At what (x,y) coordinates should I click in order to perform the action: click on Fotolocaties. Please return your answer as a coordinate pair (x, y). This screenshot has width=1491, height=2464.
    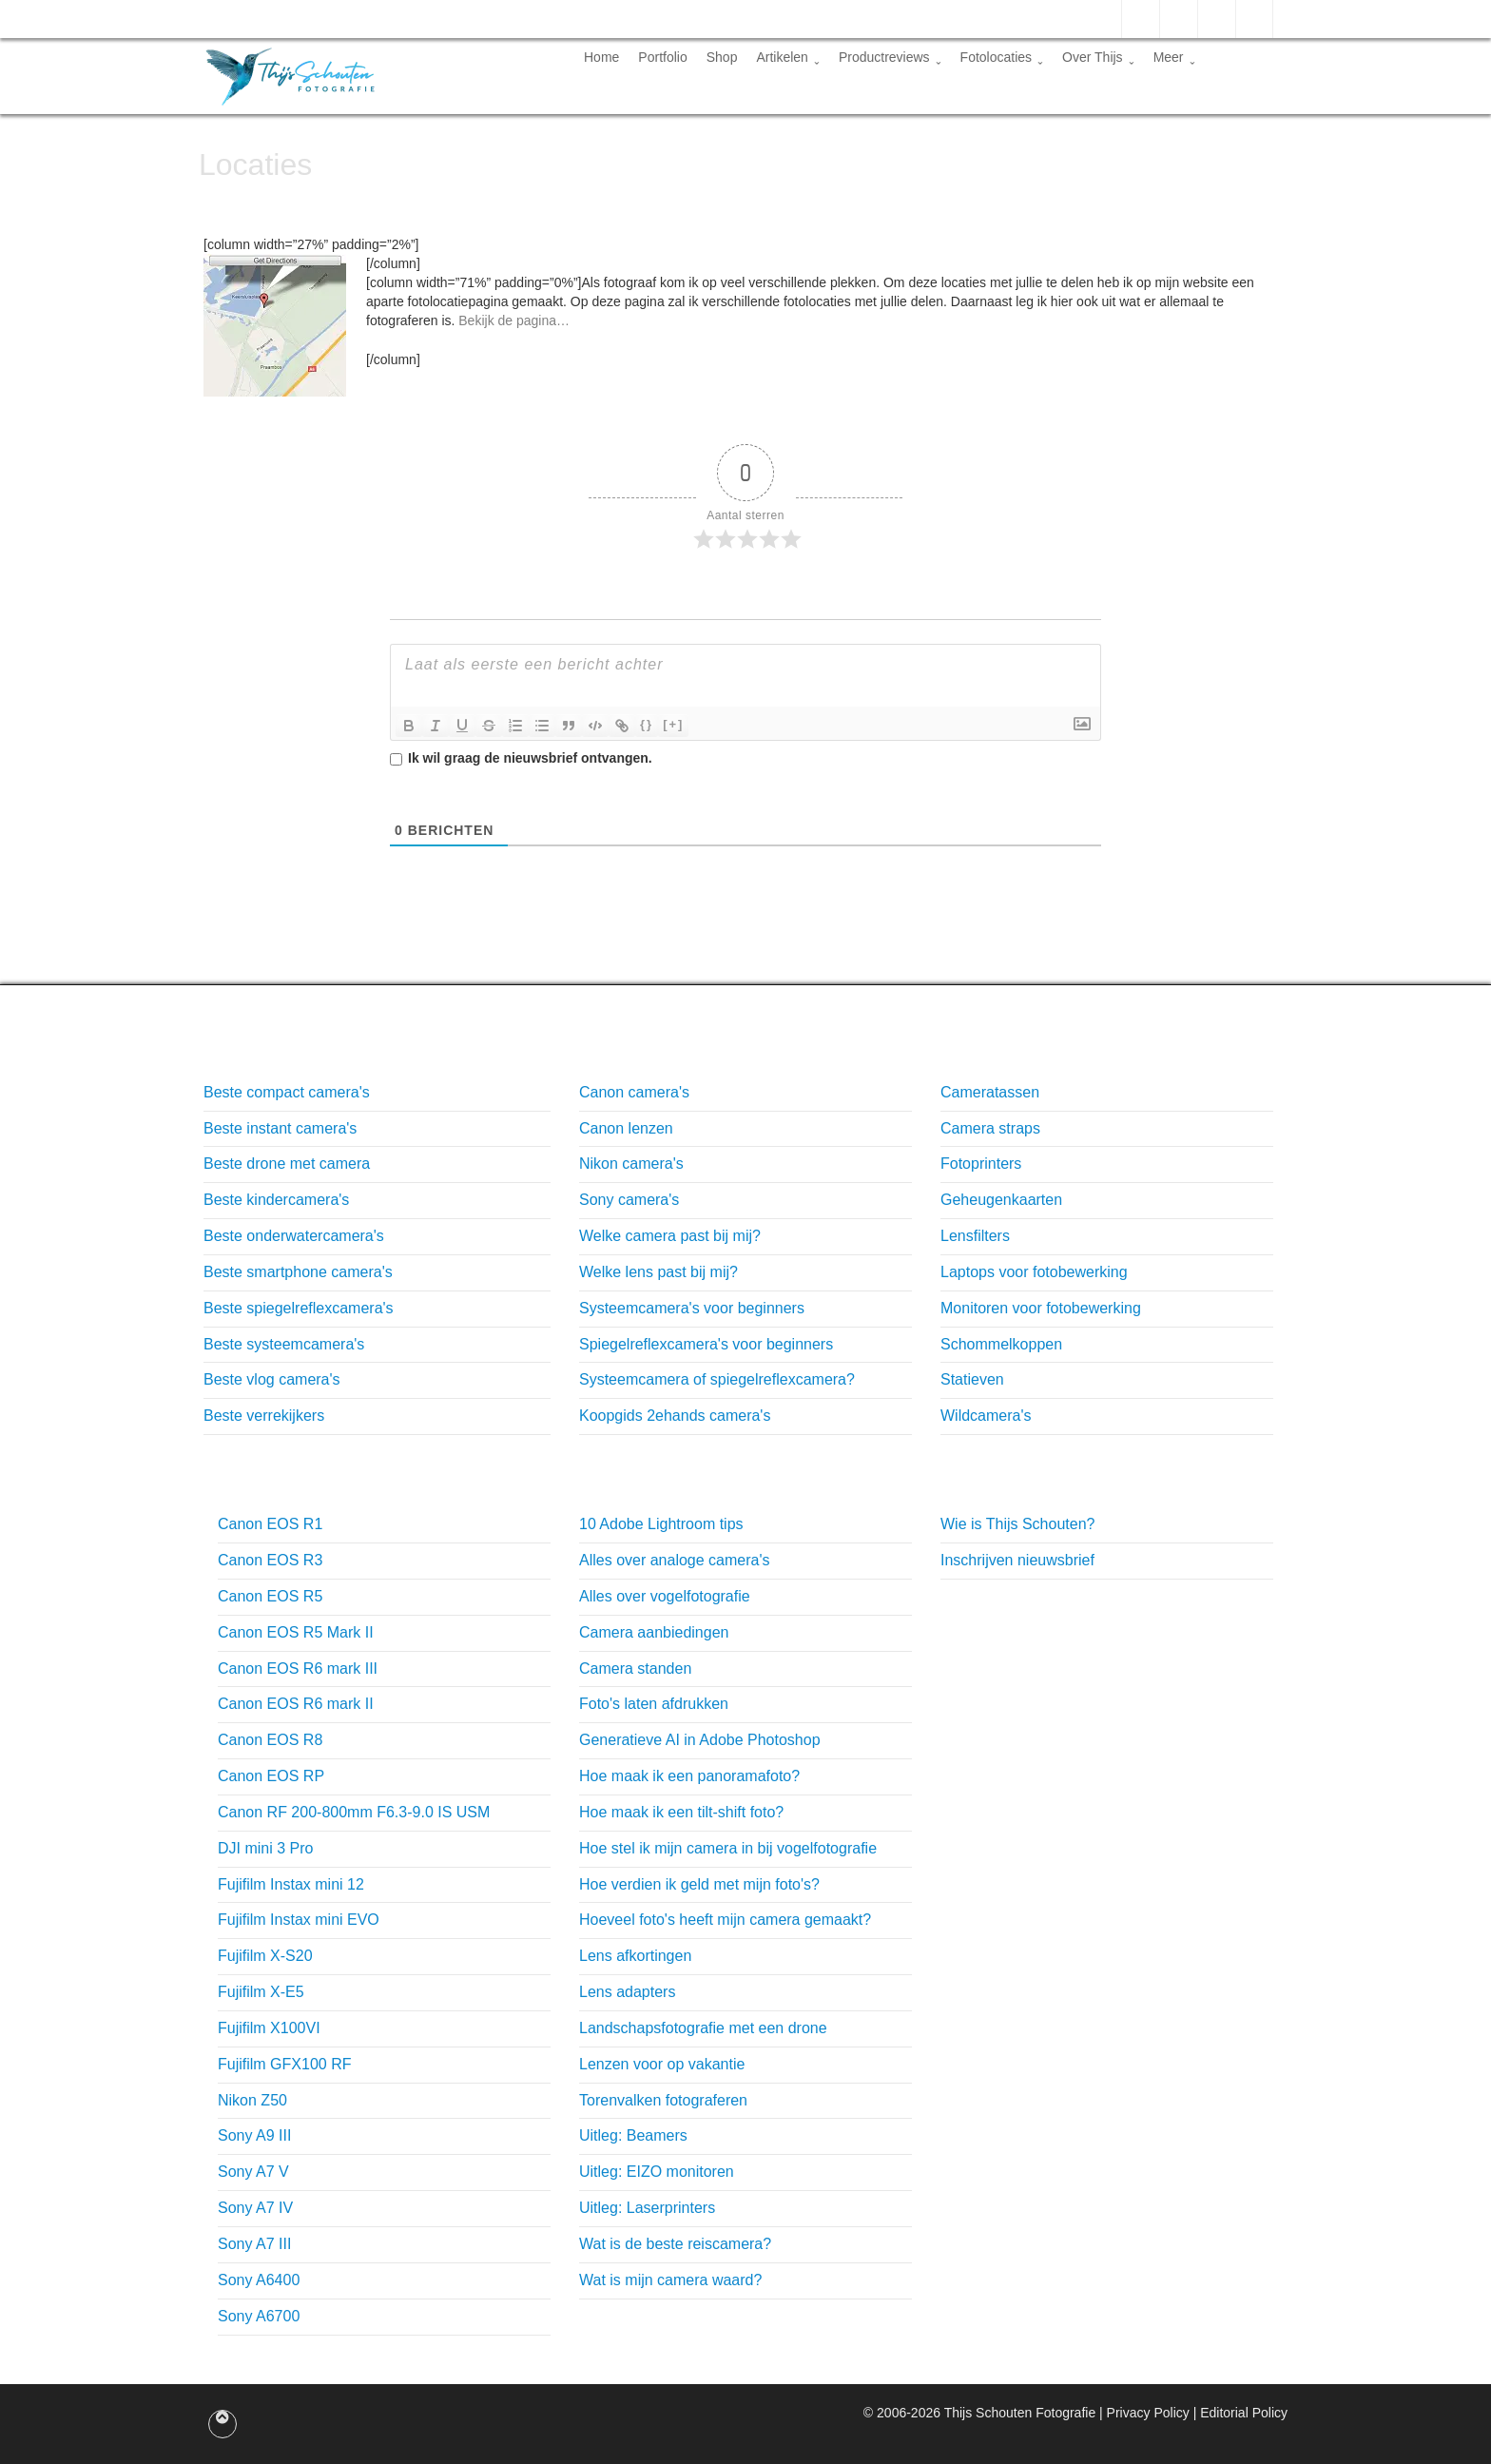
    Looking at the image, I should click on (1001, 57).